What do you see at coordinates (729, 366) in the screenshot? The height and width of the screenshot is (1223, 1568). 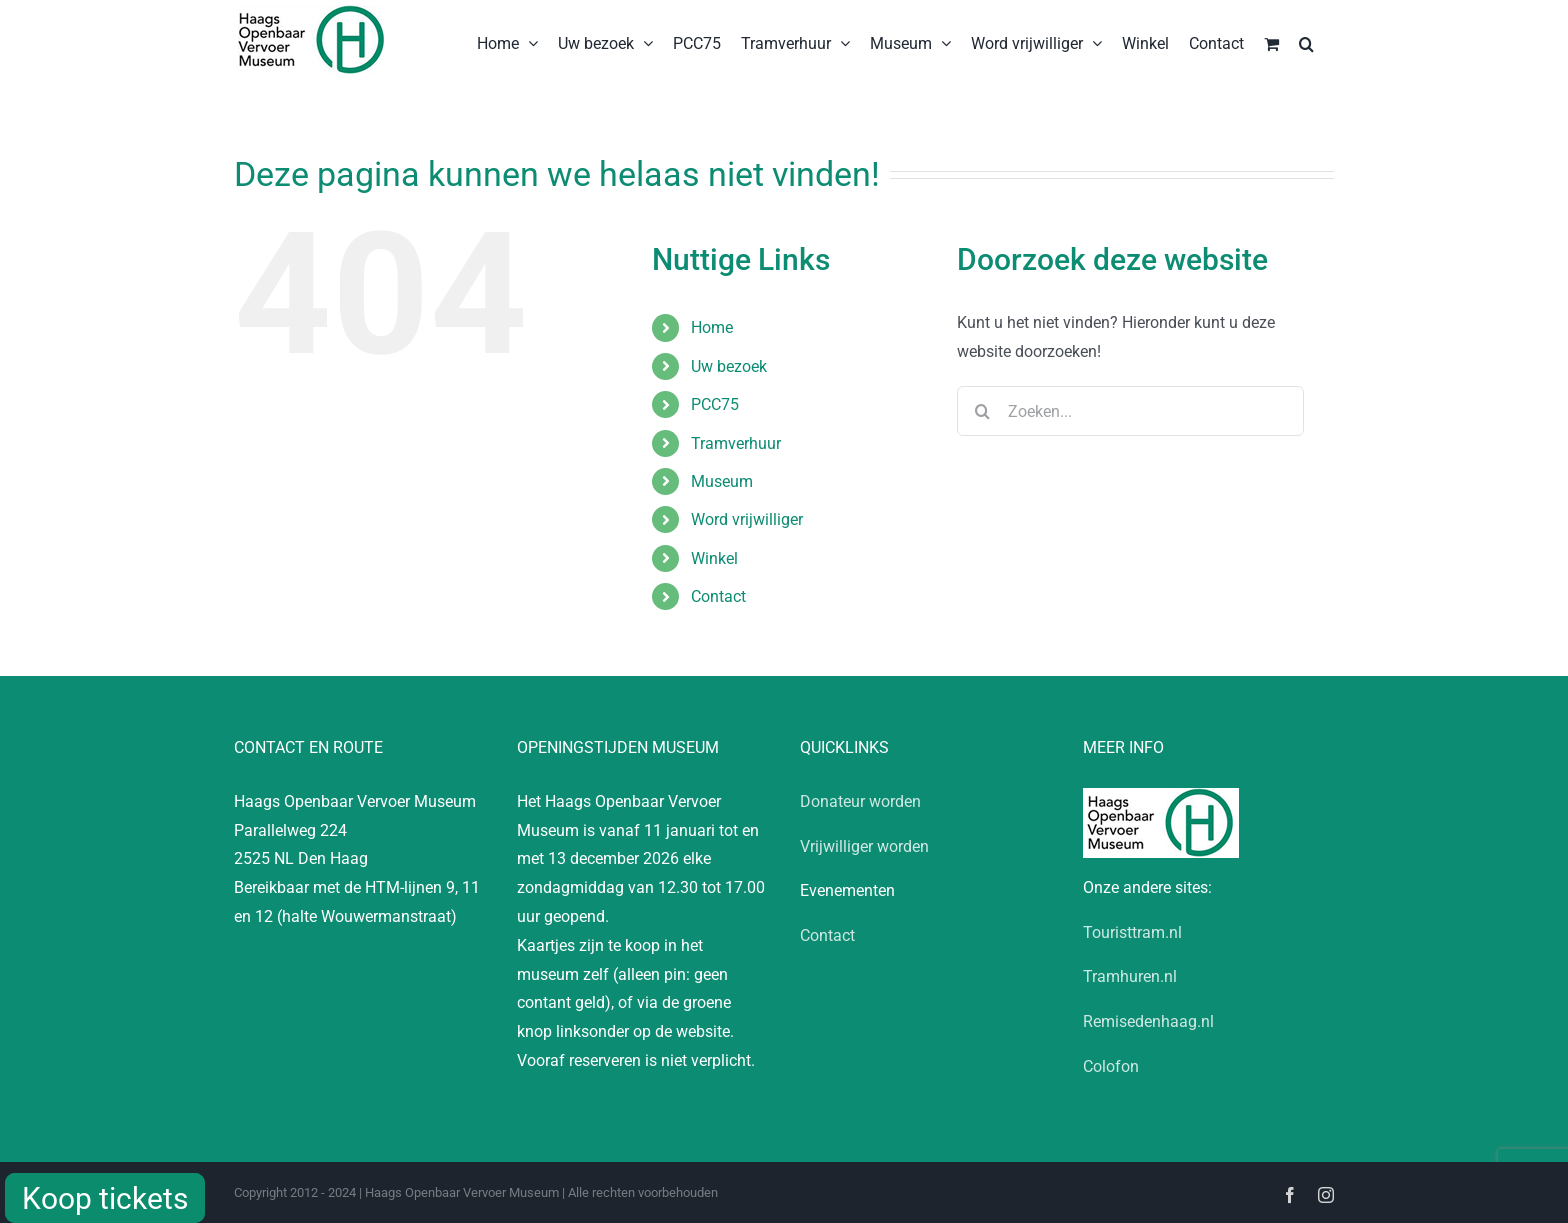 I see `Uw bezoek` at bounding box center [729, 366].